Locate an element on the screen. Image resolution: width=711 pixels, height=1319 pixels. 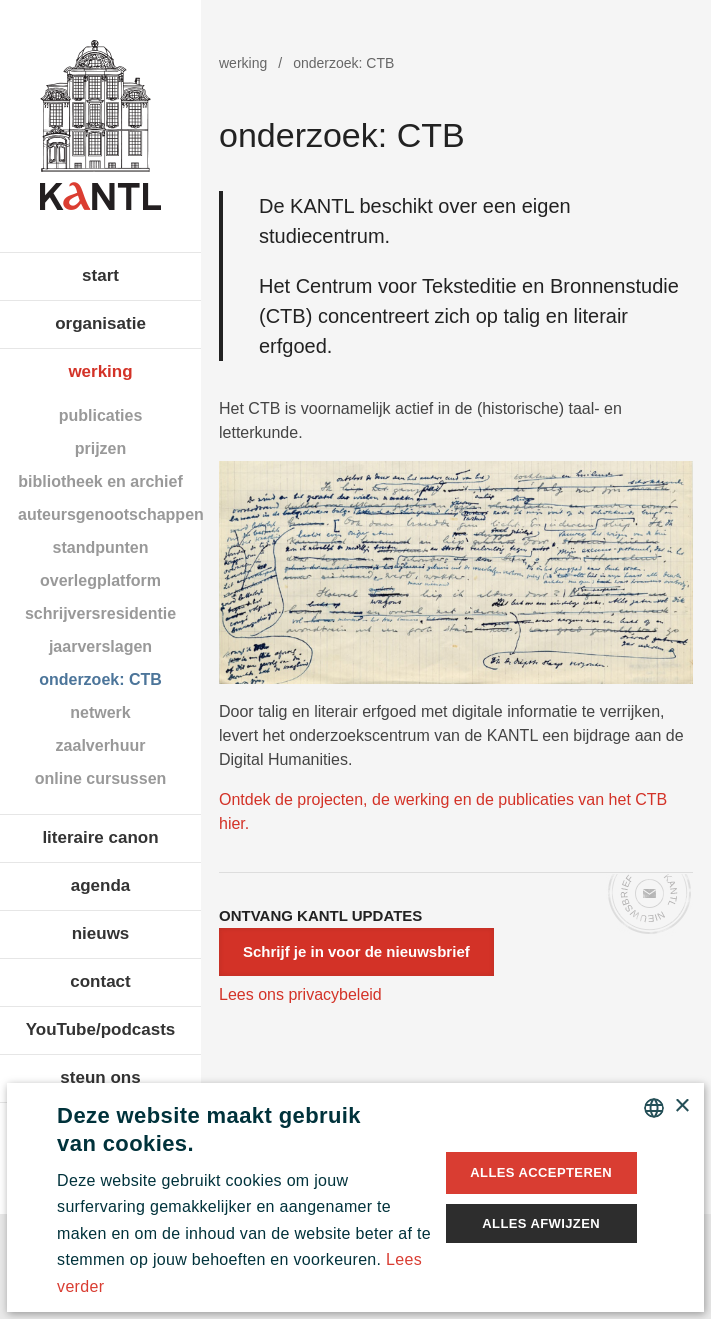
contact is located at coordinates (100, 981).